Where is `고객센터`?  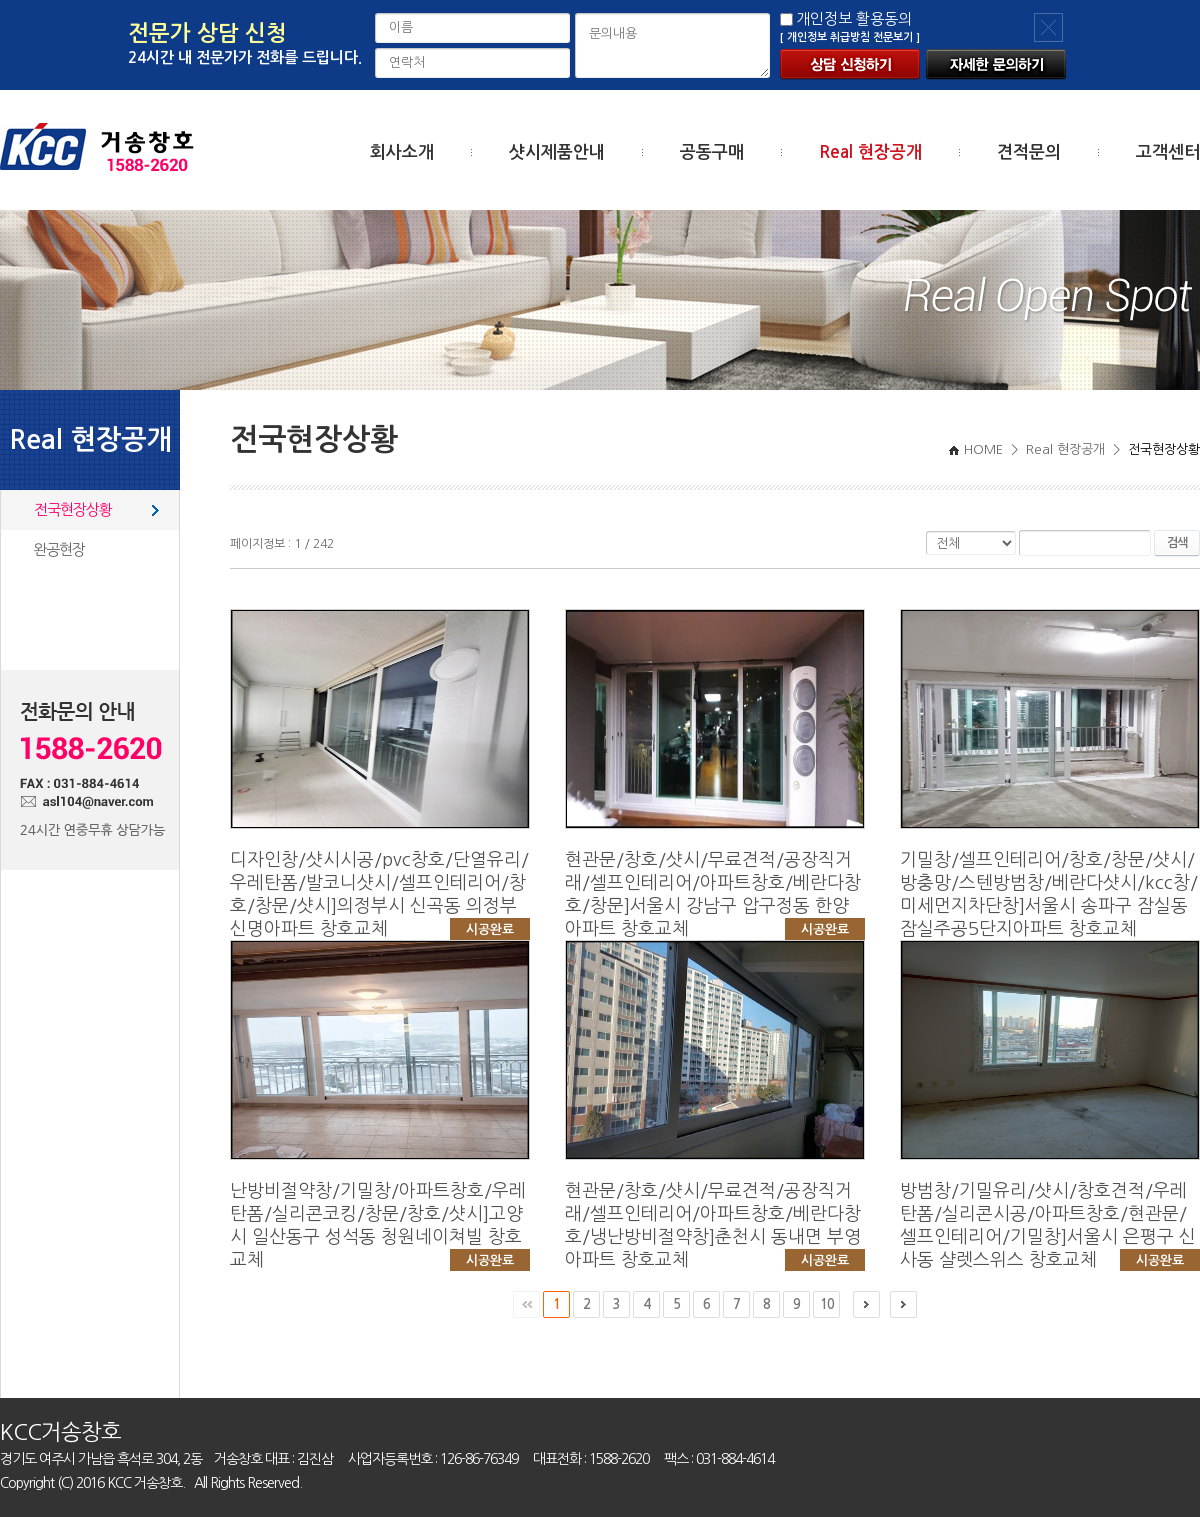 고객센터 is located at coordinates (1168, 152).